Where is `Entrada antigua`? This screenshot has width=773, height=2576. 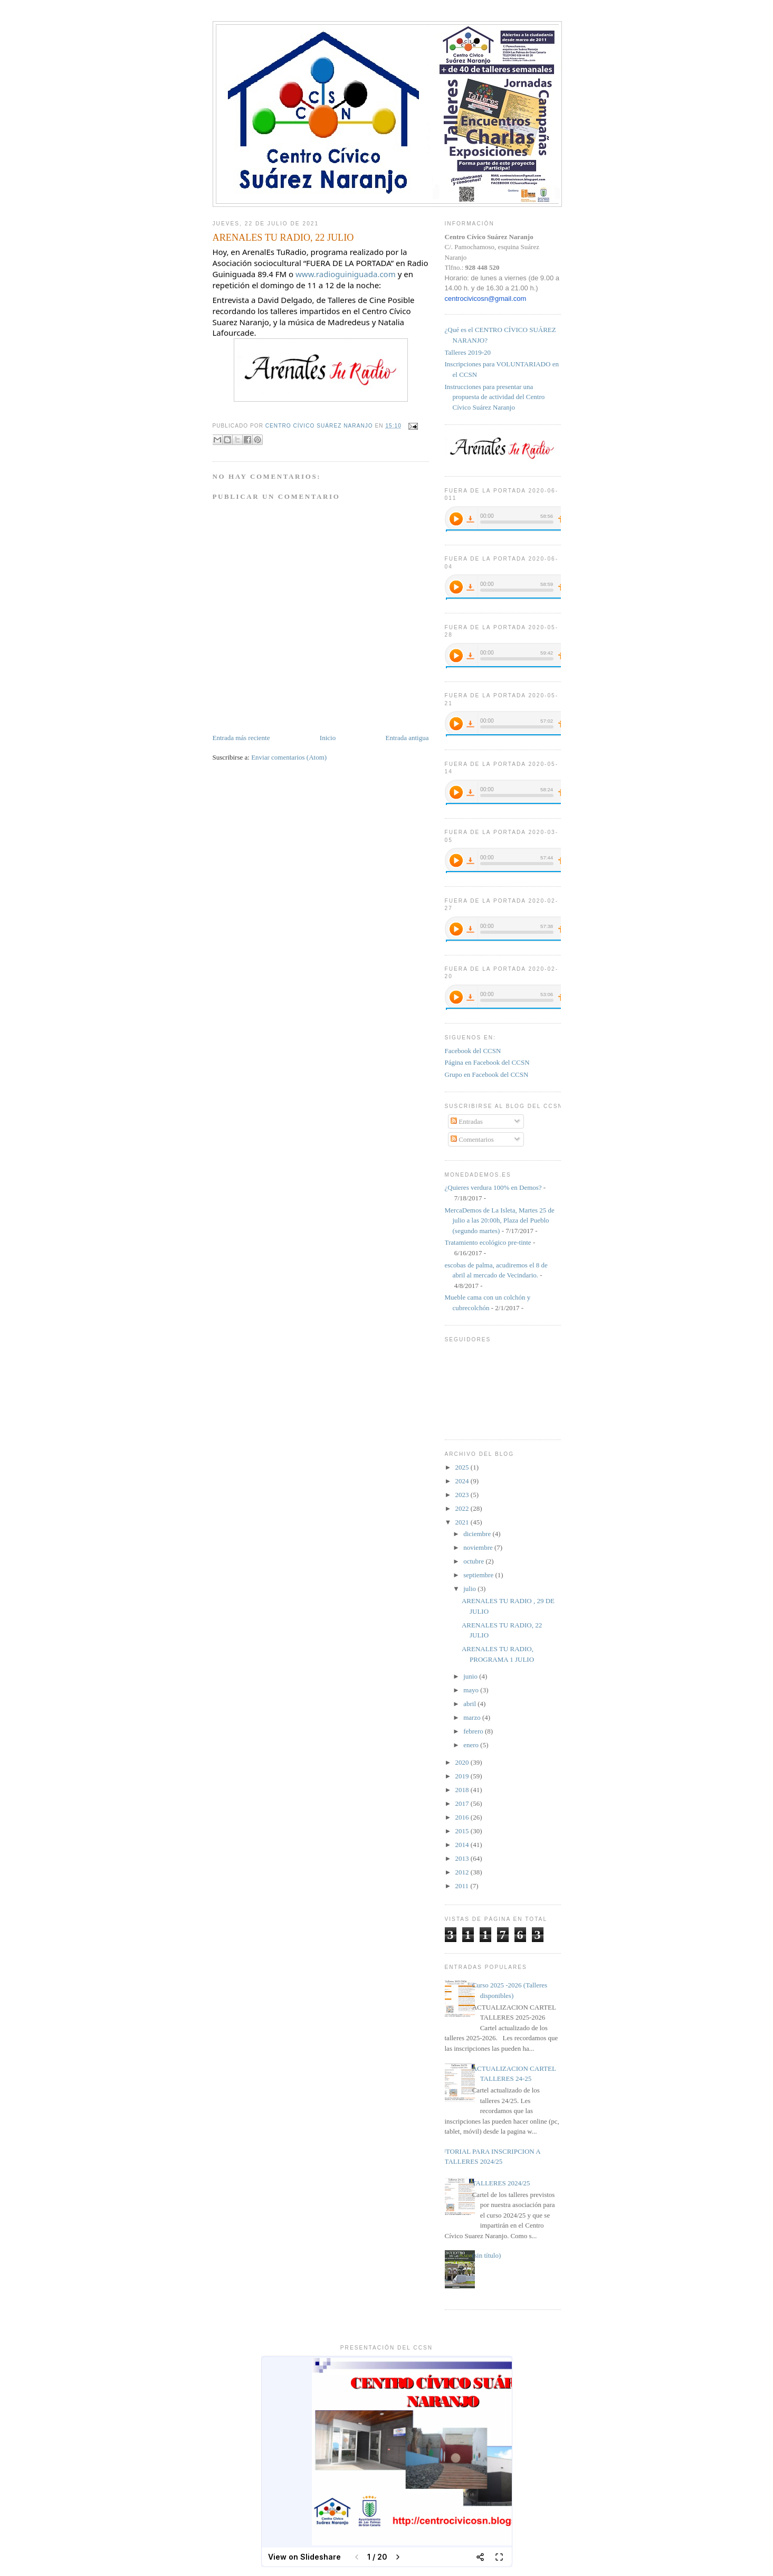 Entrada antigua is located at coordinates (407, 738).